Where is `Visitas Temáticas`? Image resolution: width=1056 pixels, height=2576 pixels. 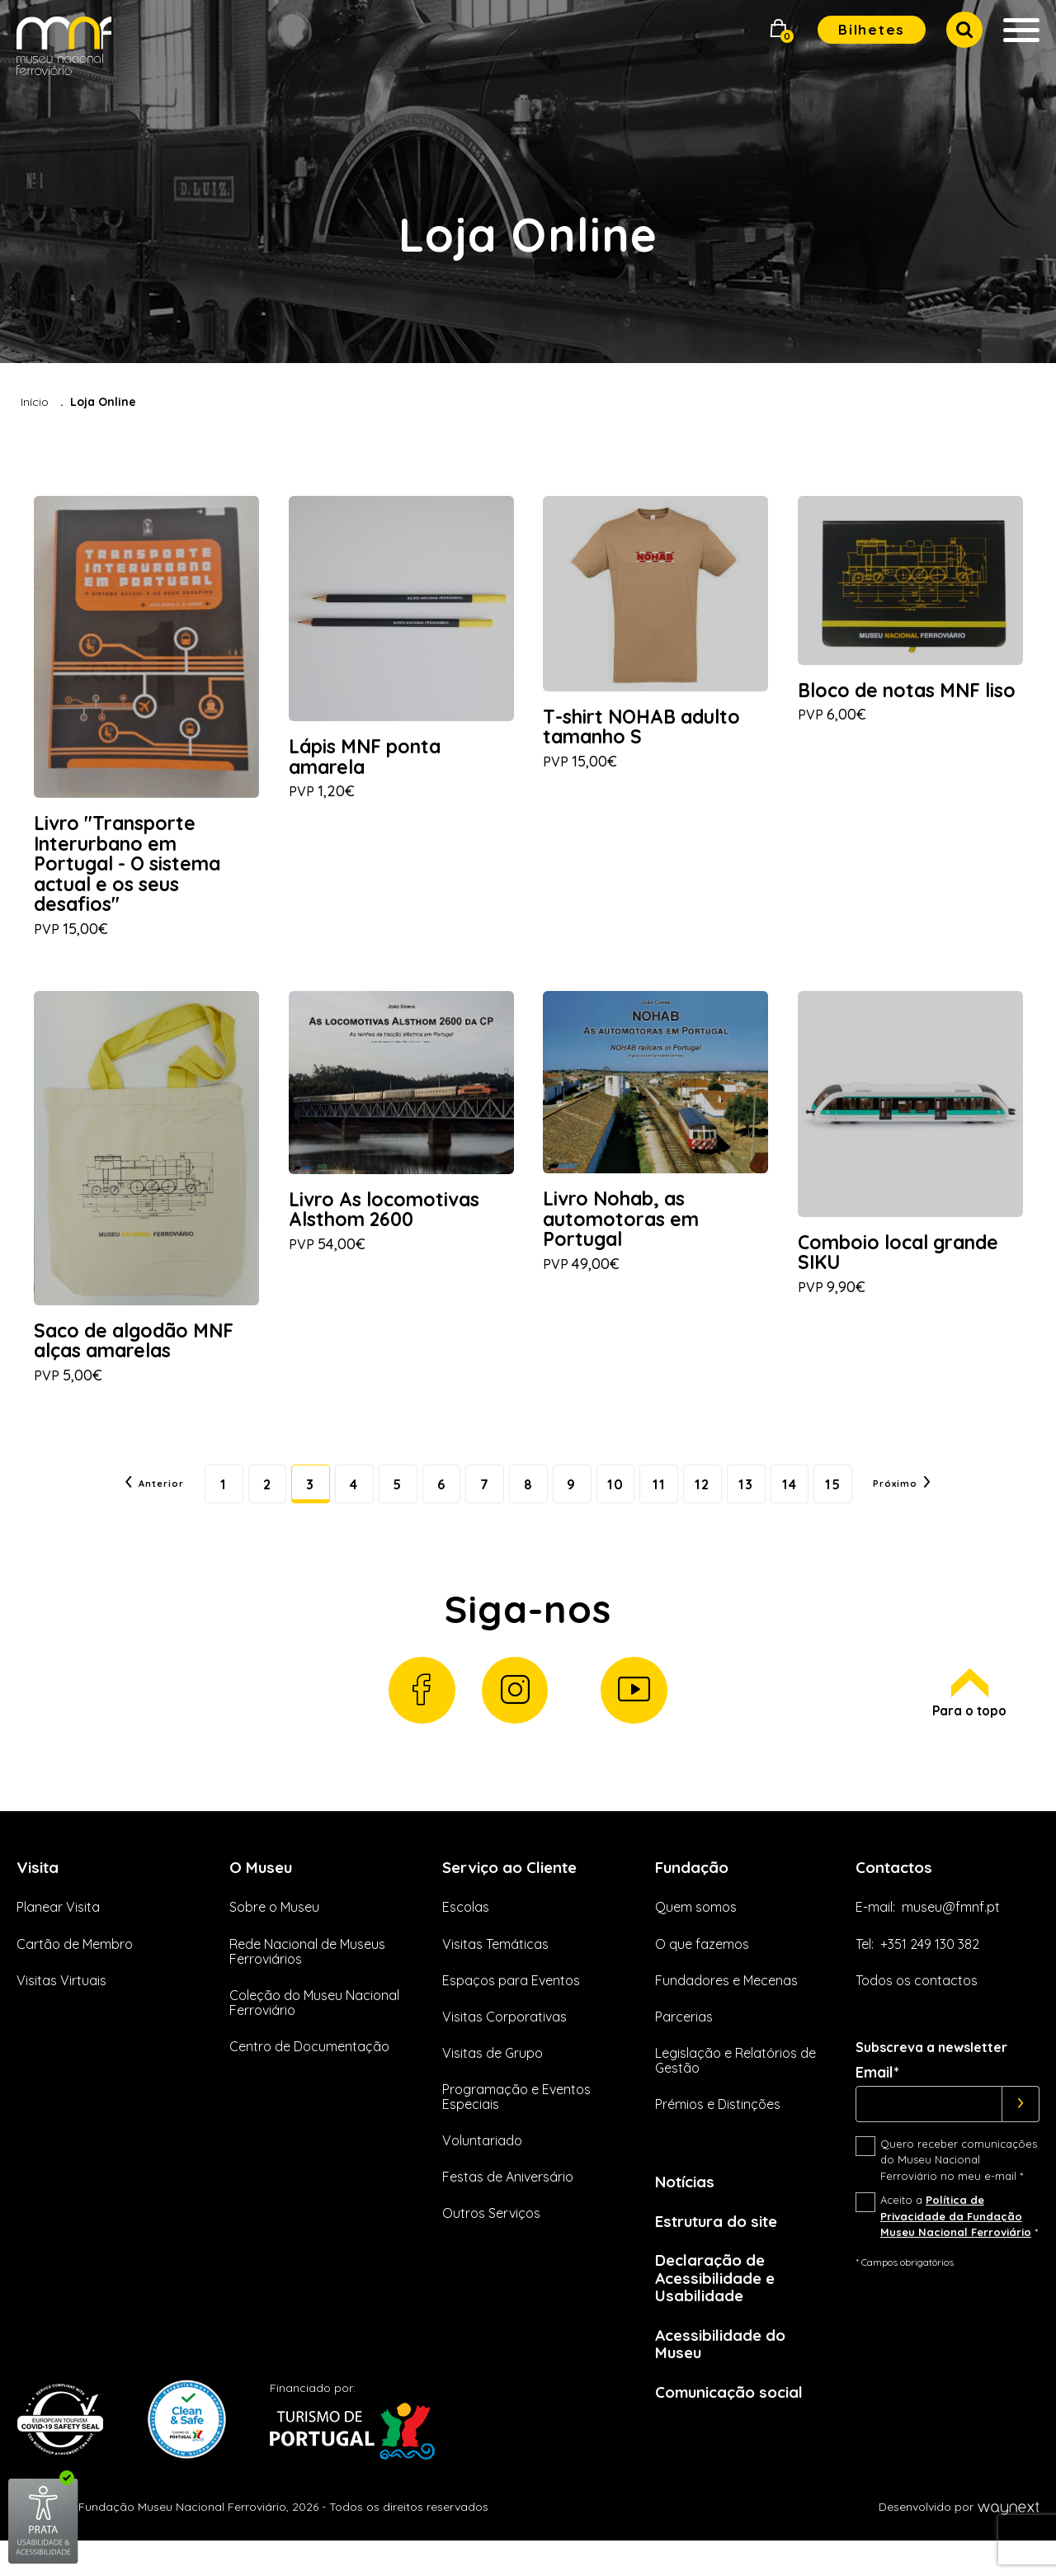
Visitas Temáticas is located at coordinates (495, 1968).